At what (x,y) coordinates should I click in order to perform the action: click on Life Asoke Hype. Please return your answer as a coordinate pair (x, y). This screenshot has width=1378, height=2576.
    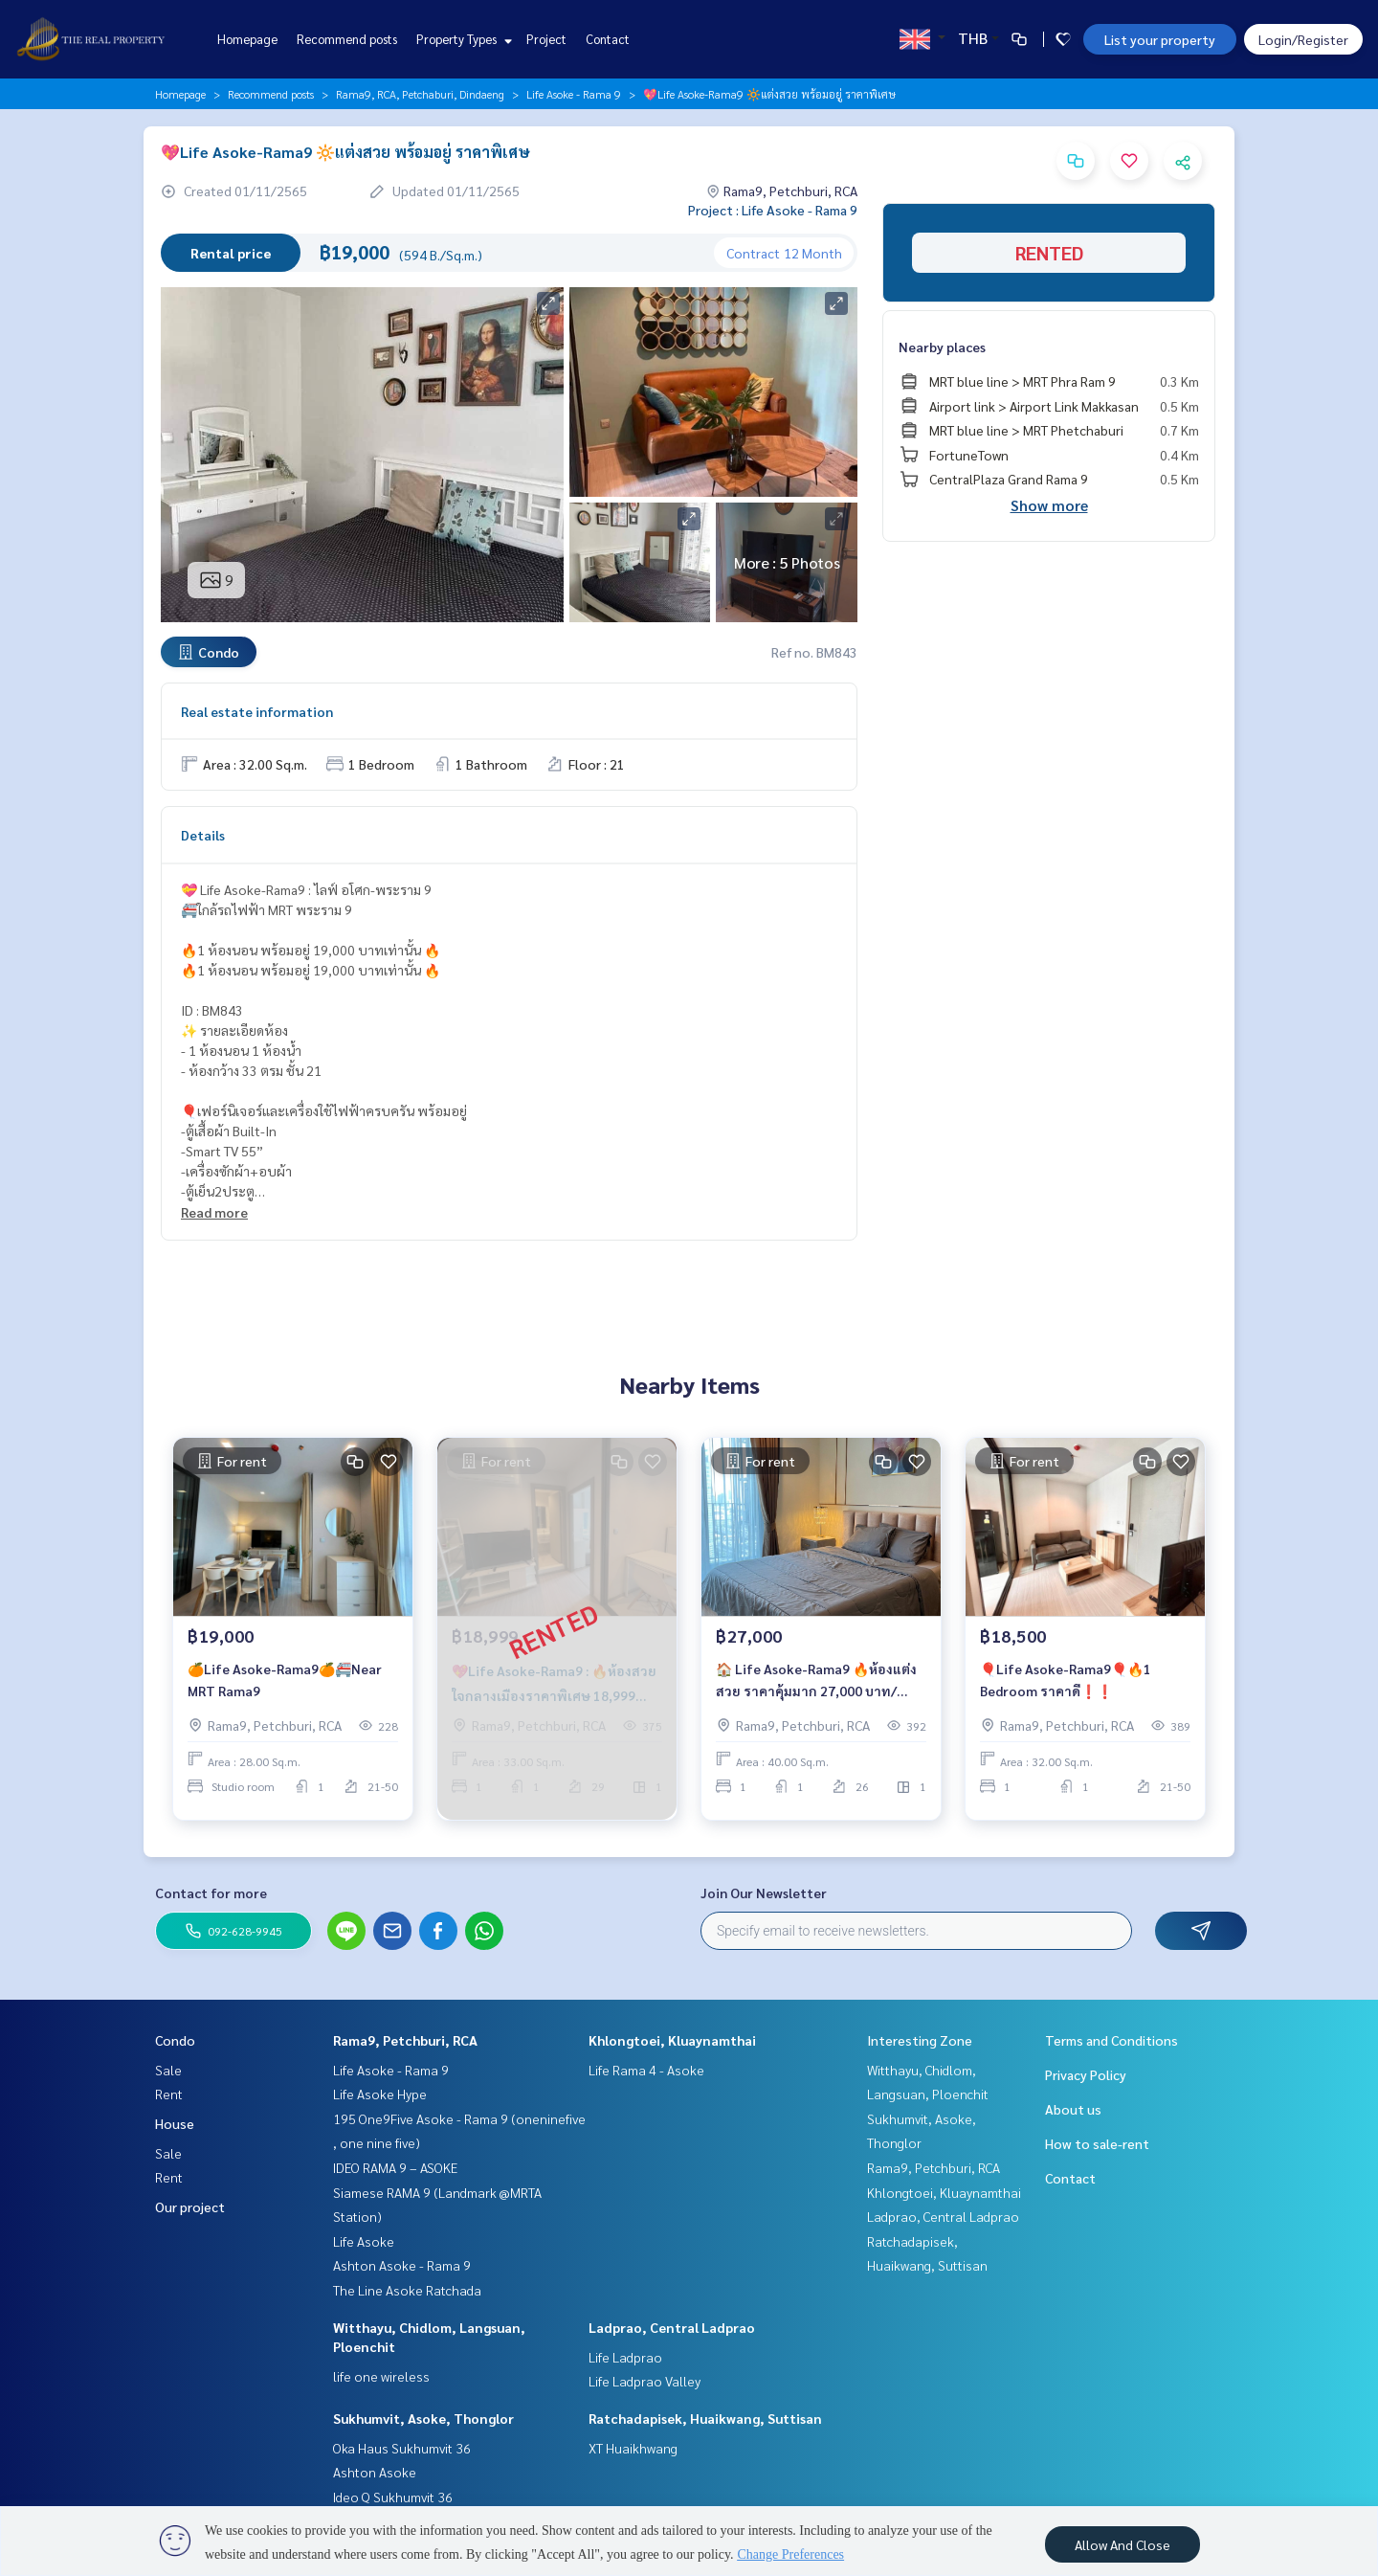
    Looking at the image, I should click on (380, 2093).